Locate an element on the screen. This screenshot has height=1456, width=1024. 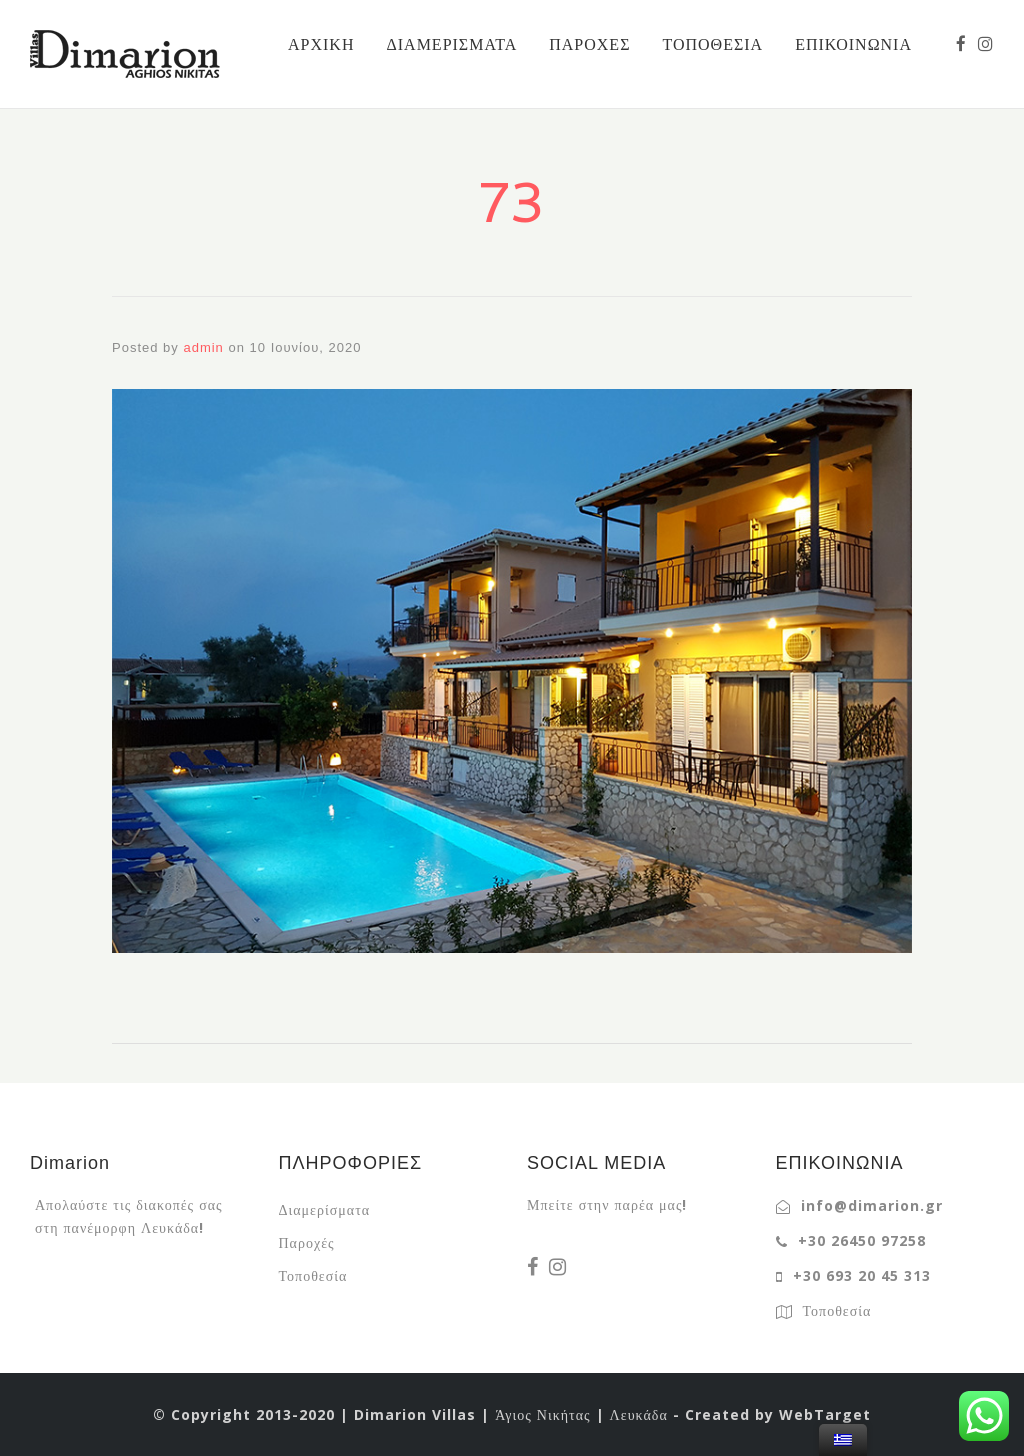
Διαμερίσματα is located at coordinates (325, 1209).